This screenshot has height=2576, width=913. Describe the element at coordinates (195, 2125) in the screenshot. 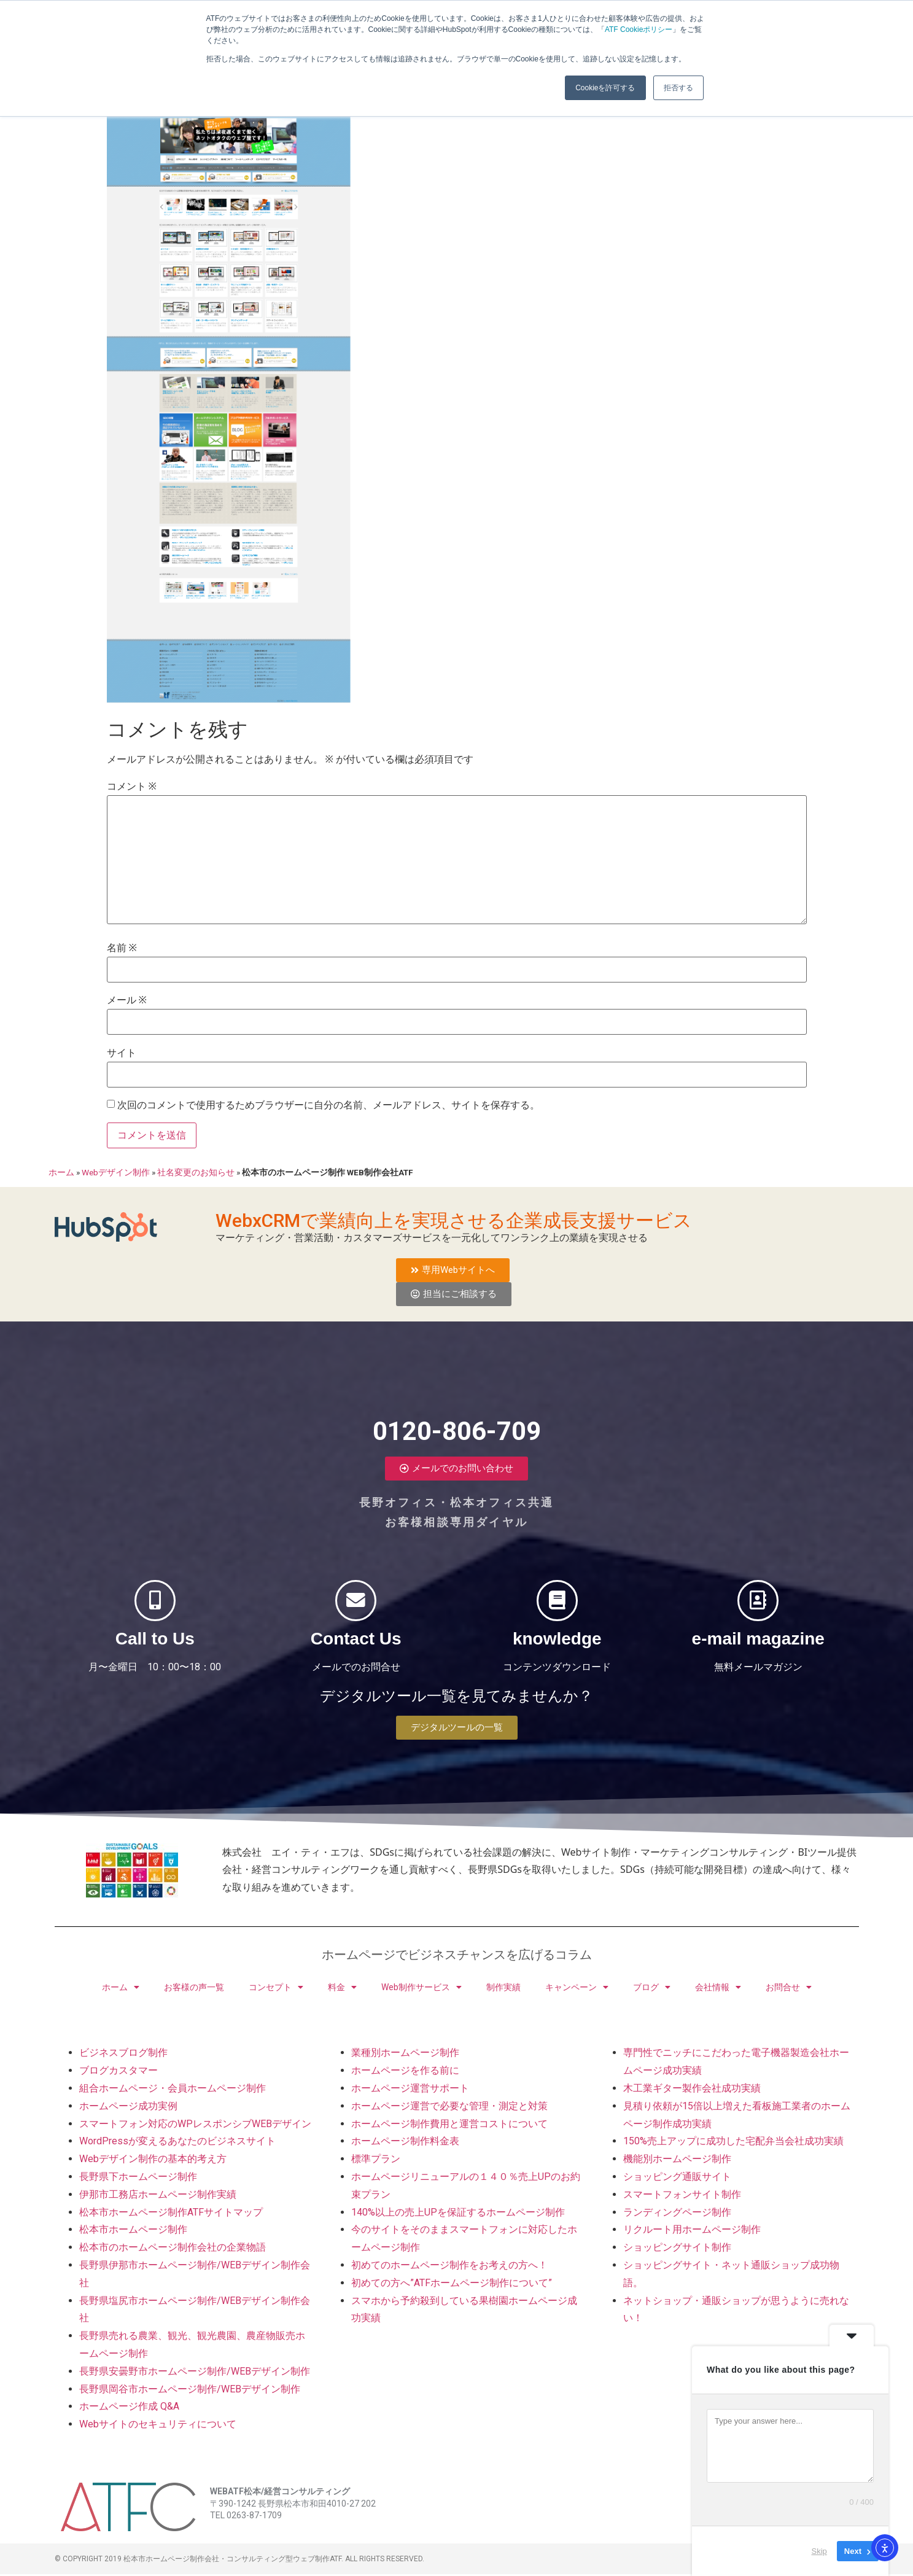

I see `スマートフォン対応のWPレスポンシブWEBデザイン` at that location.